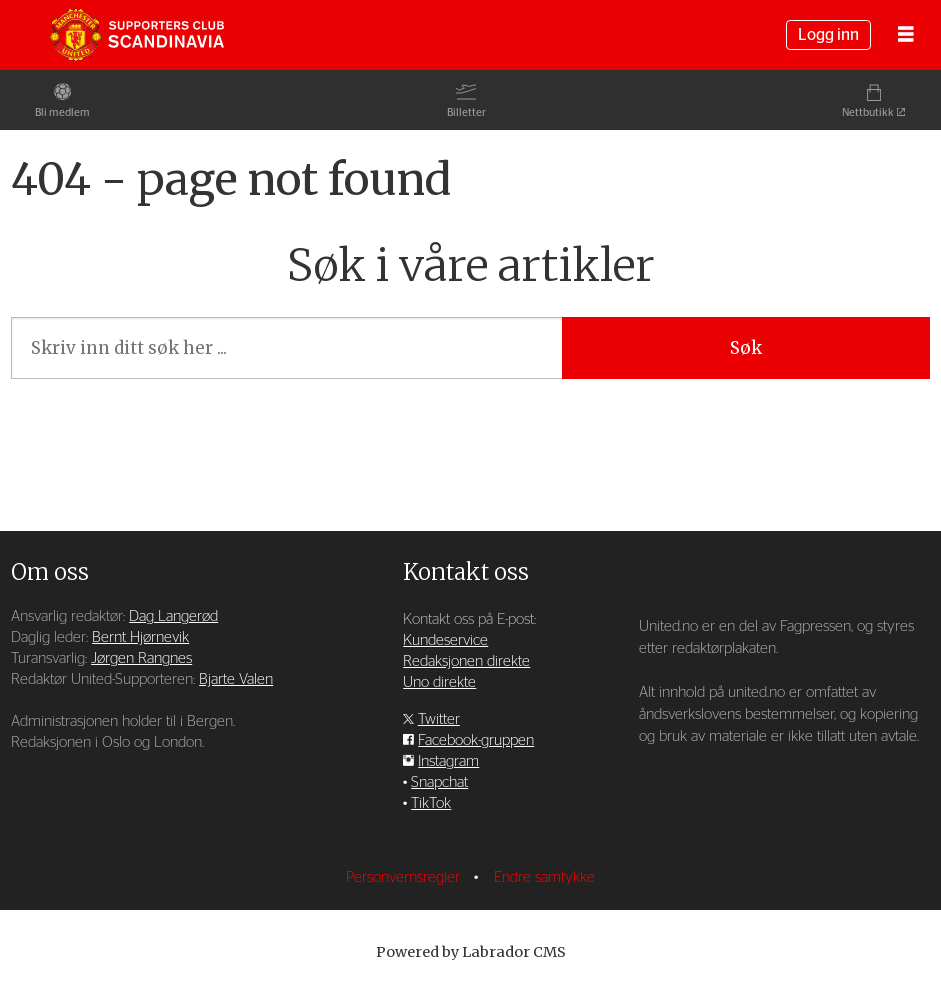  What do you see at coordinates (906, 35) in the screenshot?
I see `[Åpne meny]` at bounding box center [906, 35].